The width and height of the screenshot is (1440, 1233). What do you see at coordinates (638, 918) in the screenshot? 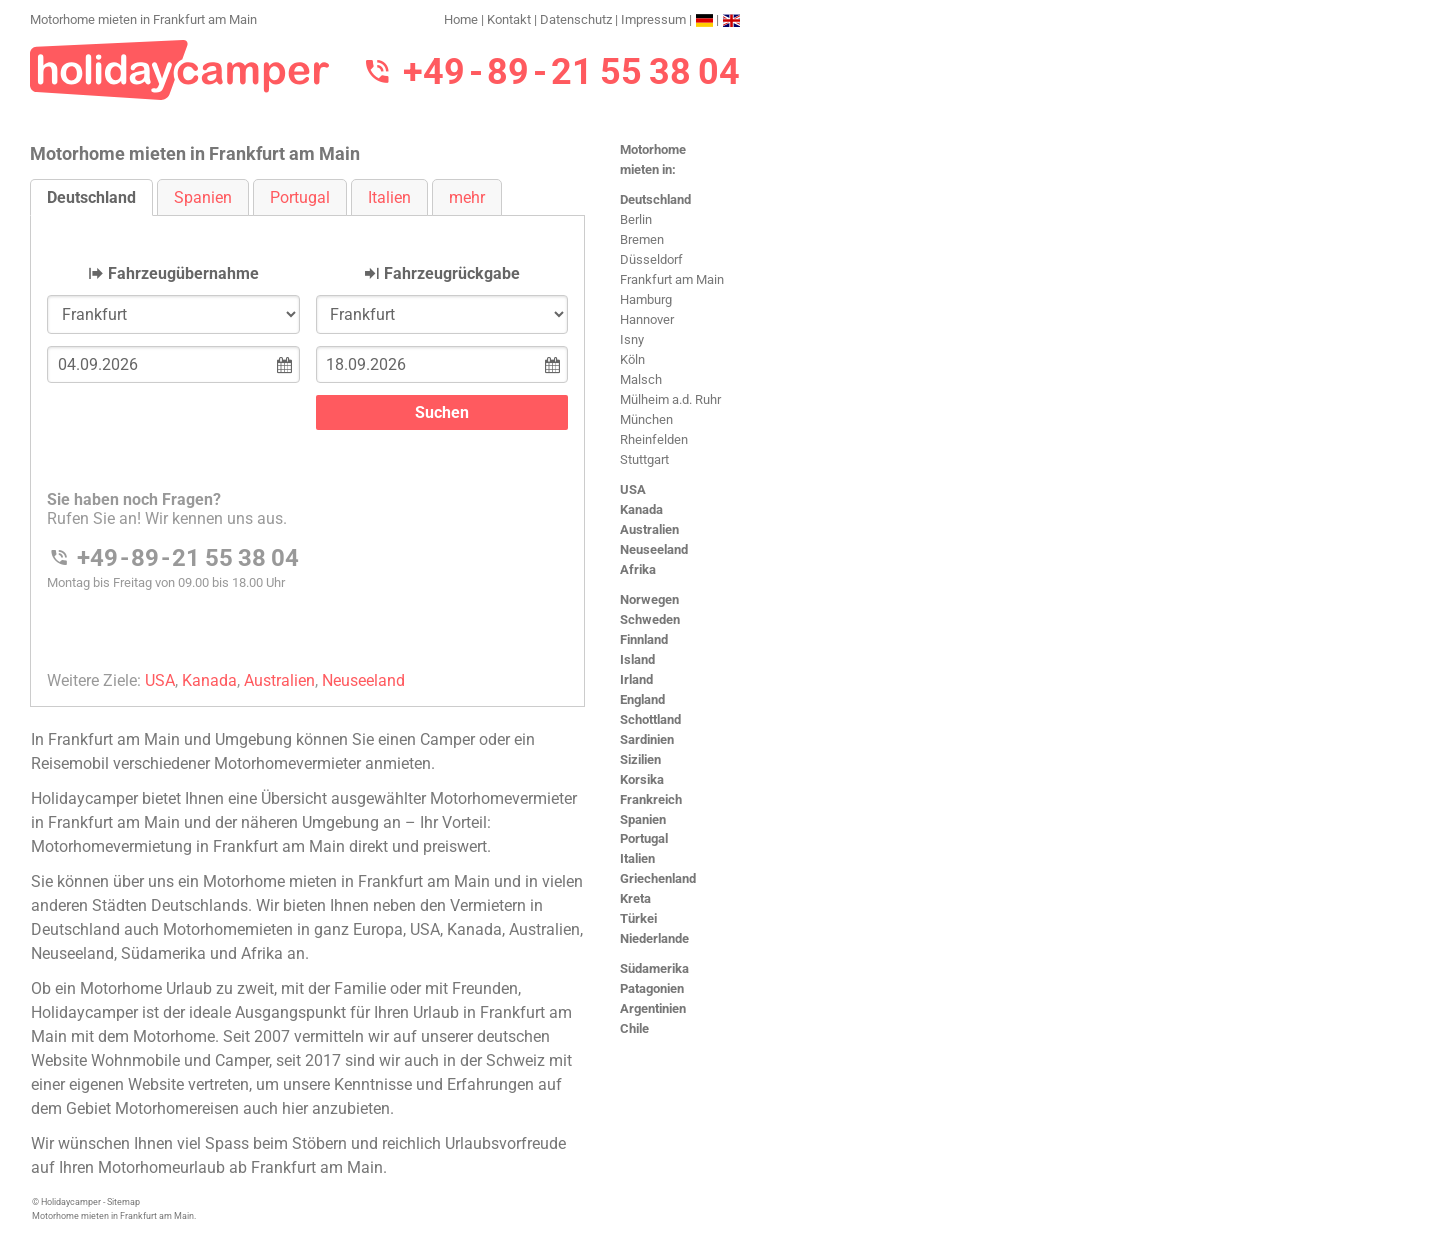
I see `Türkei` at bounding box center [638, 918].